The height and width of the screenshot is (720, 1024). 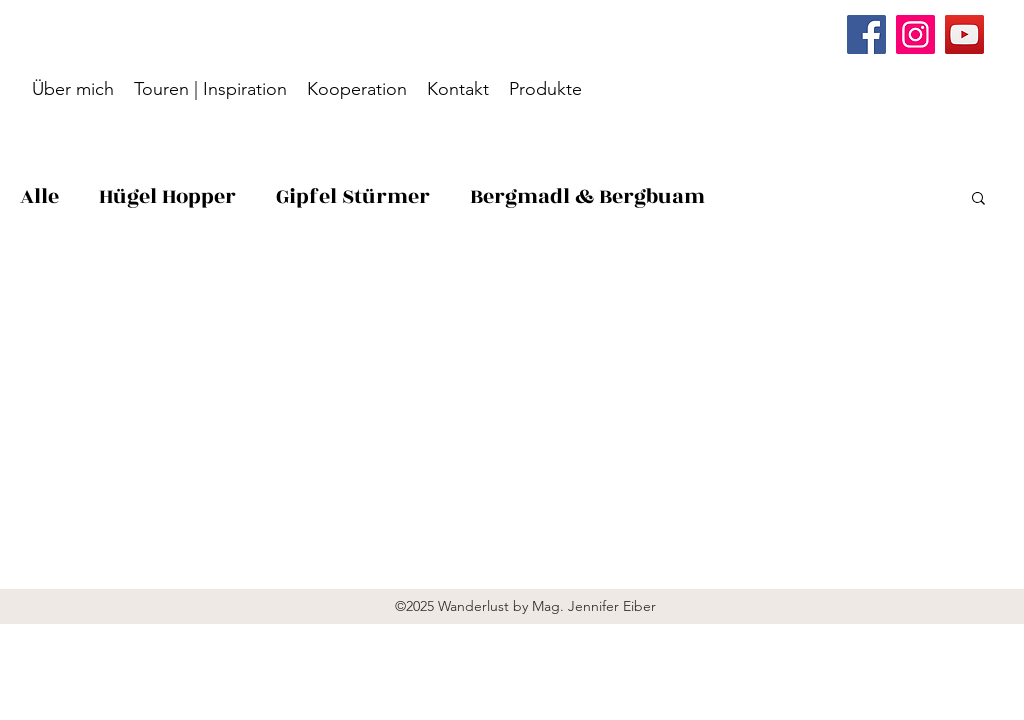 What do you see at coordinates (978, 199) in the screenshot?
I see `[button]` at bounding box center [978, 199].